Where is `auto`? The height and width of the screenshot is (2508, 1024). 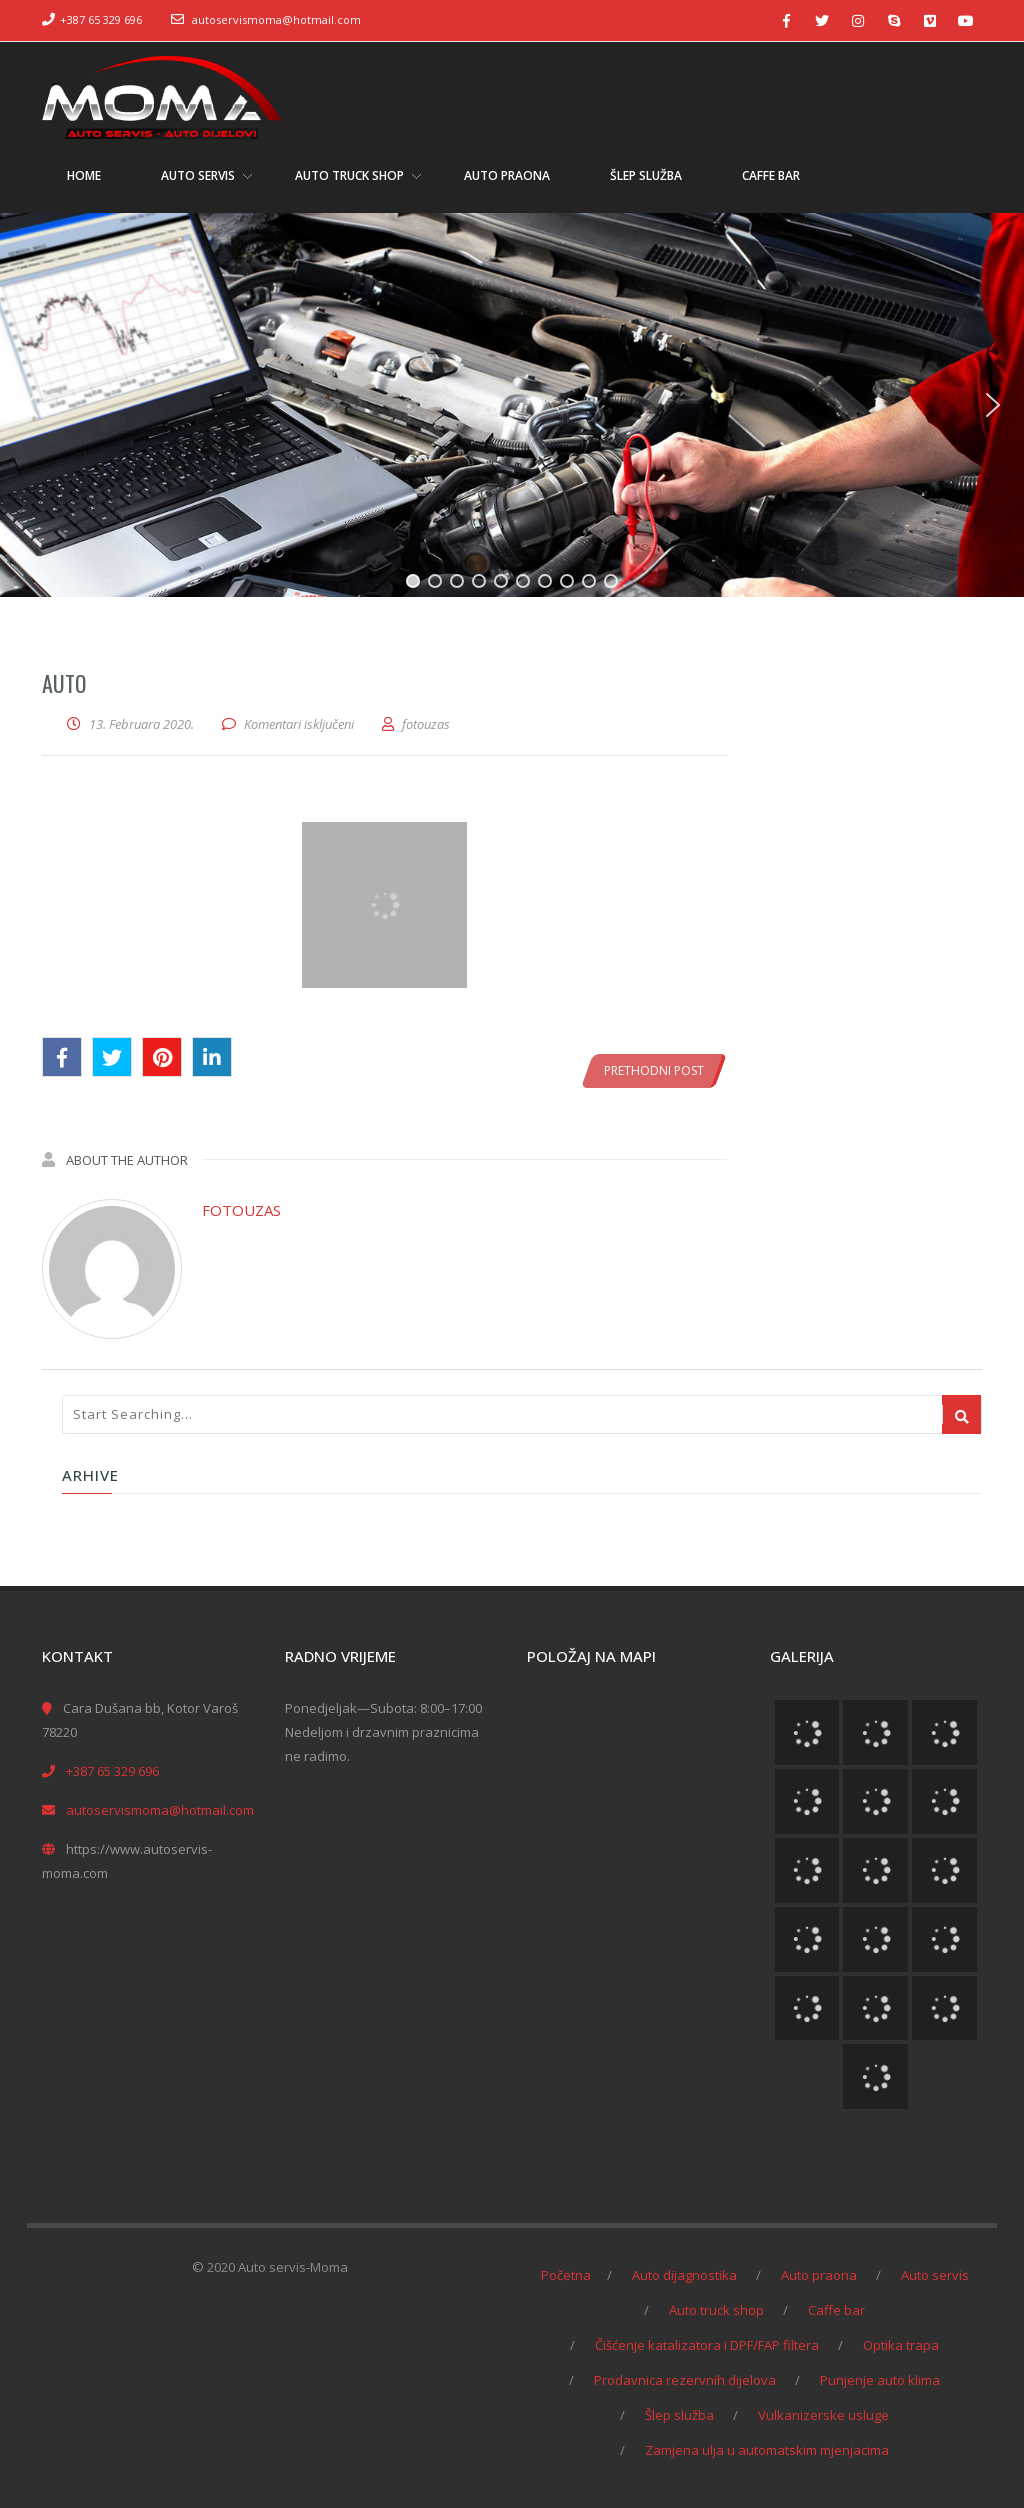
auto is located at coordinates (64, 683).